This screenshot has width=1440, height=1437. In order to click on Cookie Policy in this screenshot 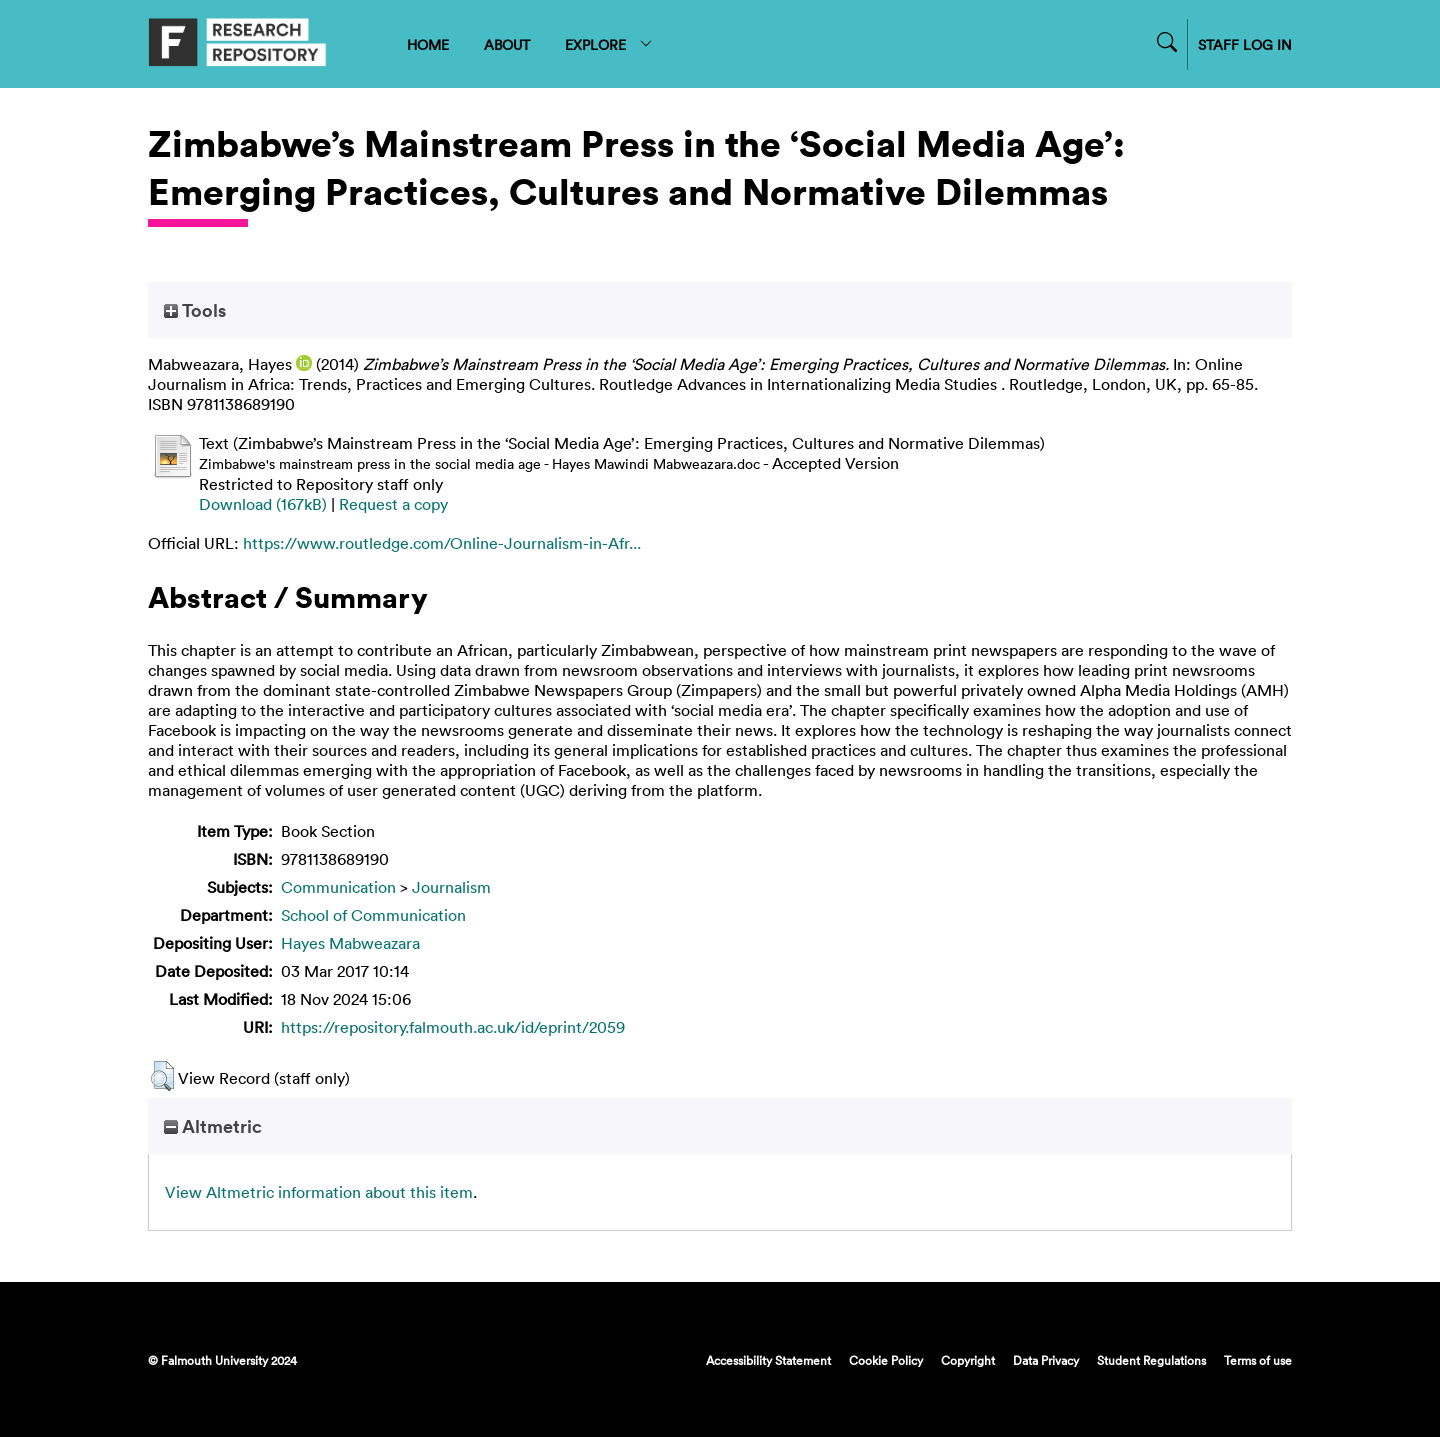, I will do `click(886, 1360)`.